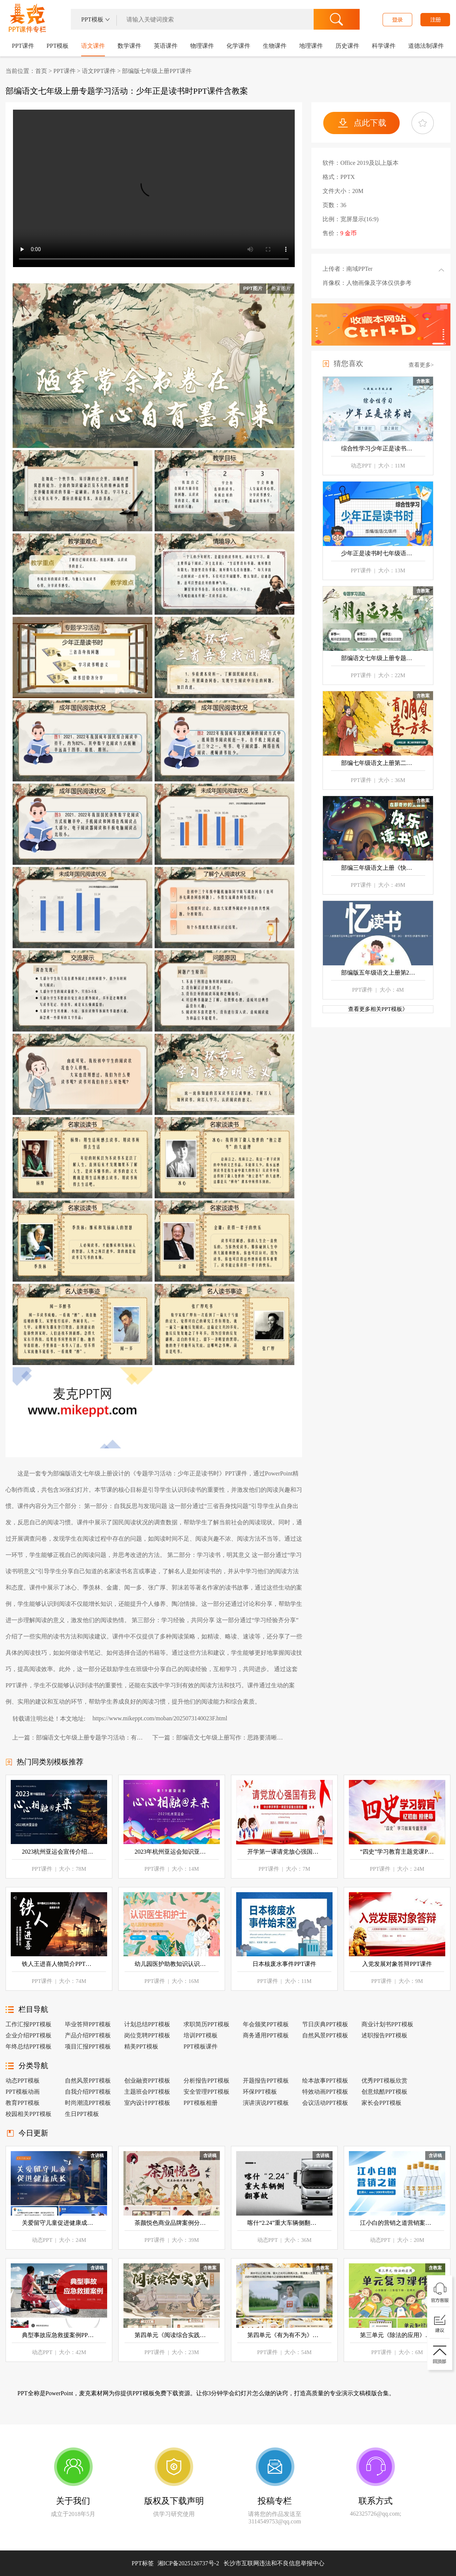 The image size is (456, 2576). Describe the element at coordinates (23, 2092) in the screenshot. I see `PPT模板动画` at that location.